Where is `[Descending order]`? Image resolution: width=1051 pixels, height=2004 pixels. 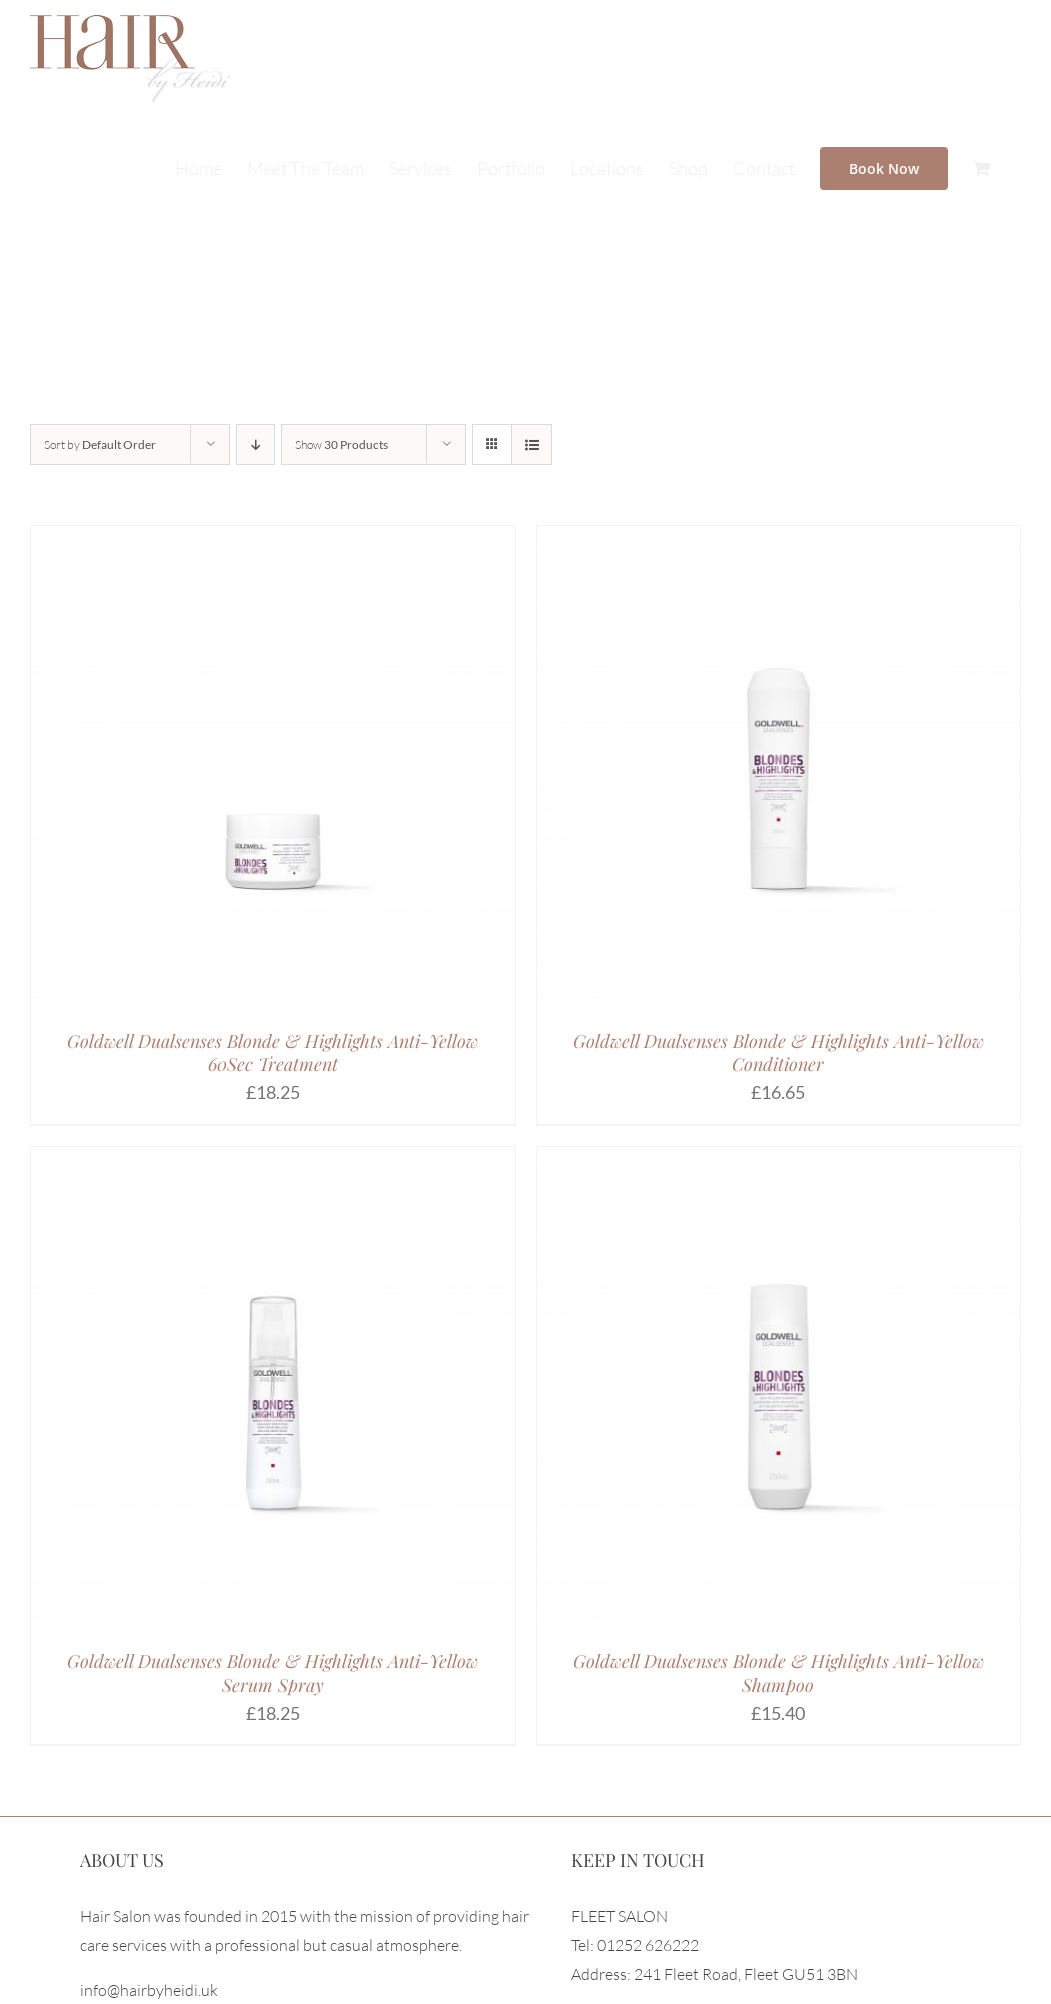 [Descending order] is located at coordinates (255, 444).